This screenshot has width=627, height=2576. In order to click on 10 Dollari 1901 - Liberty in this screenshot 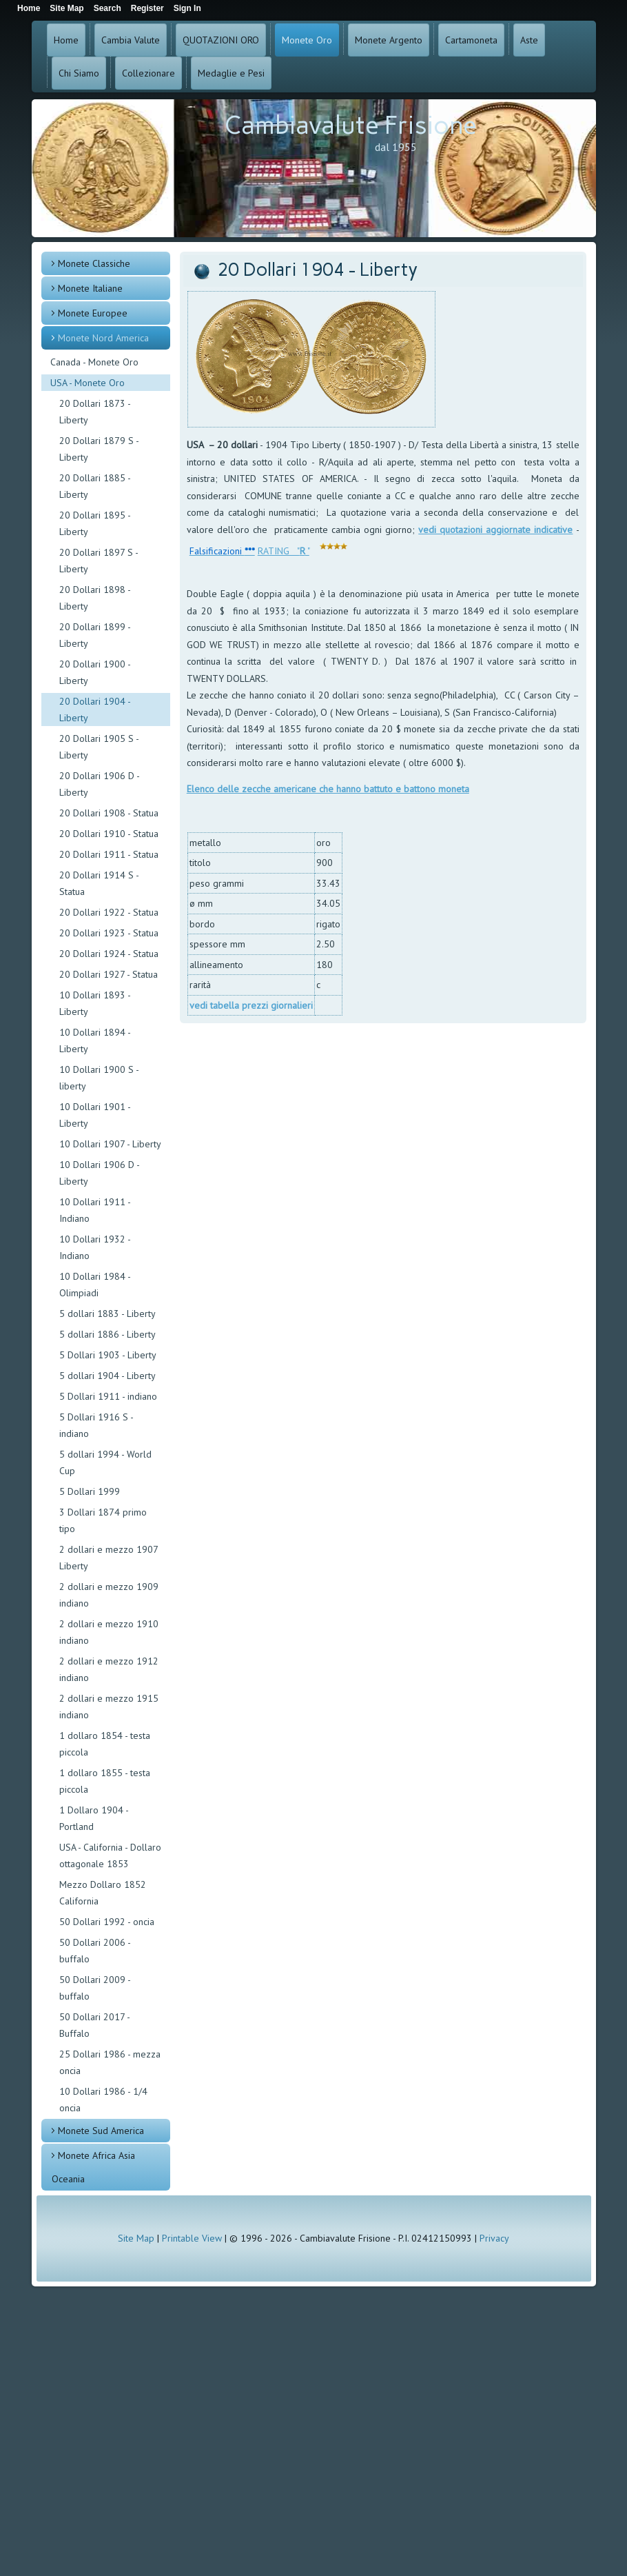, I will do `click(94, 1114)`.